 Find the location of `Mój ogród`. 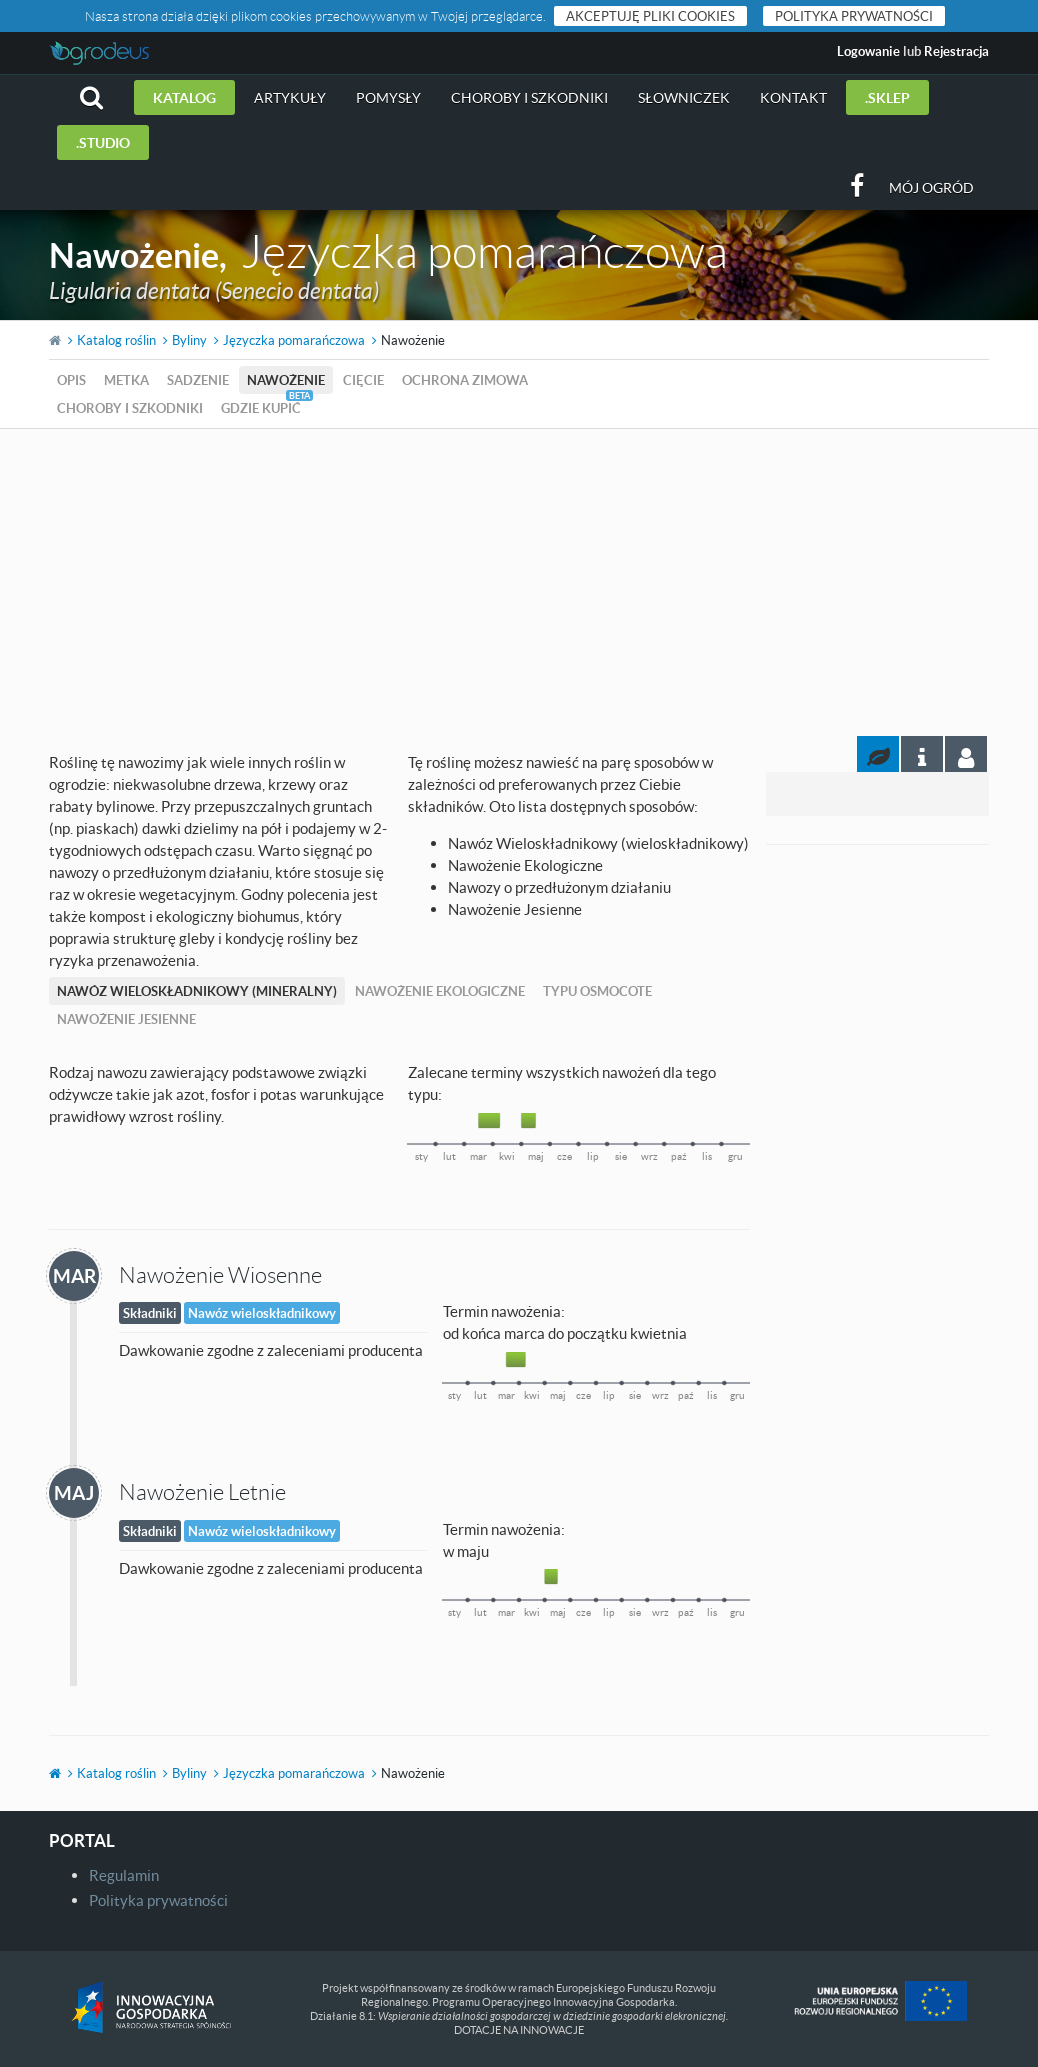

Mój ogród is located at coordinates (931, 187).